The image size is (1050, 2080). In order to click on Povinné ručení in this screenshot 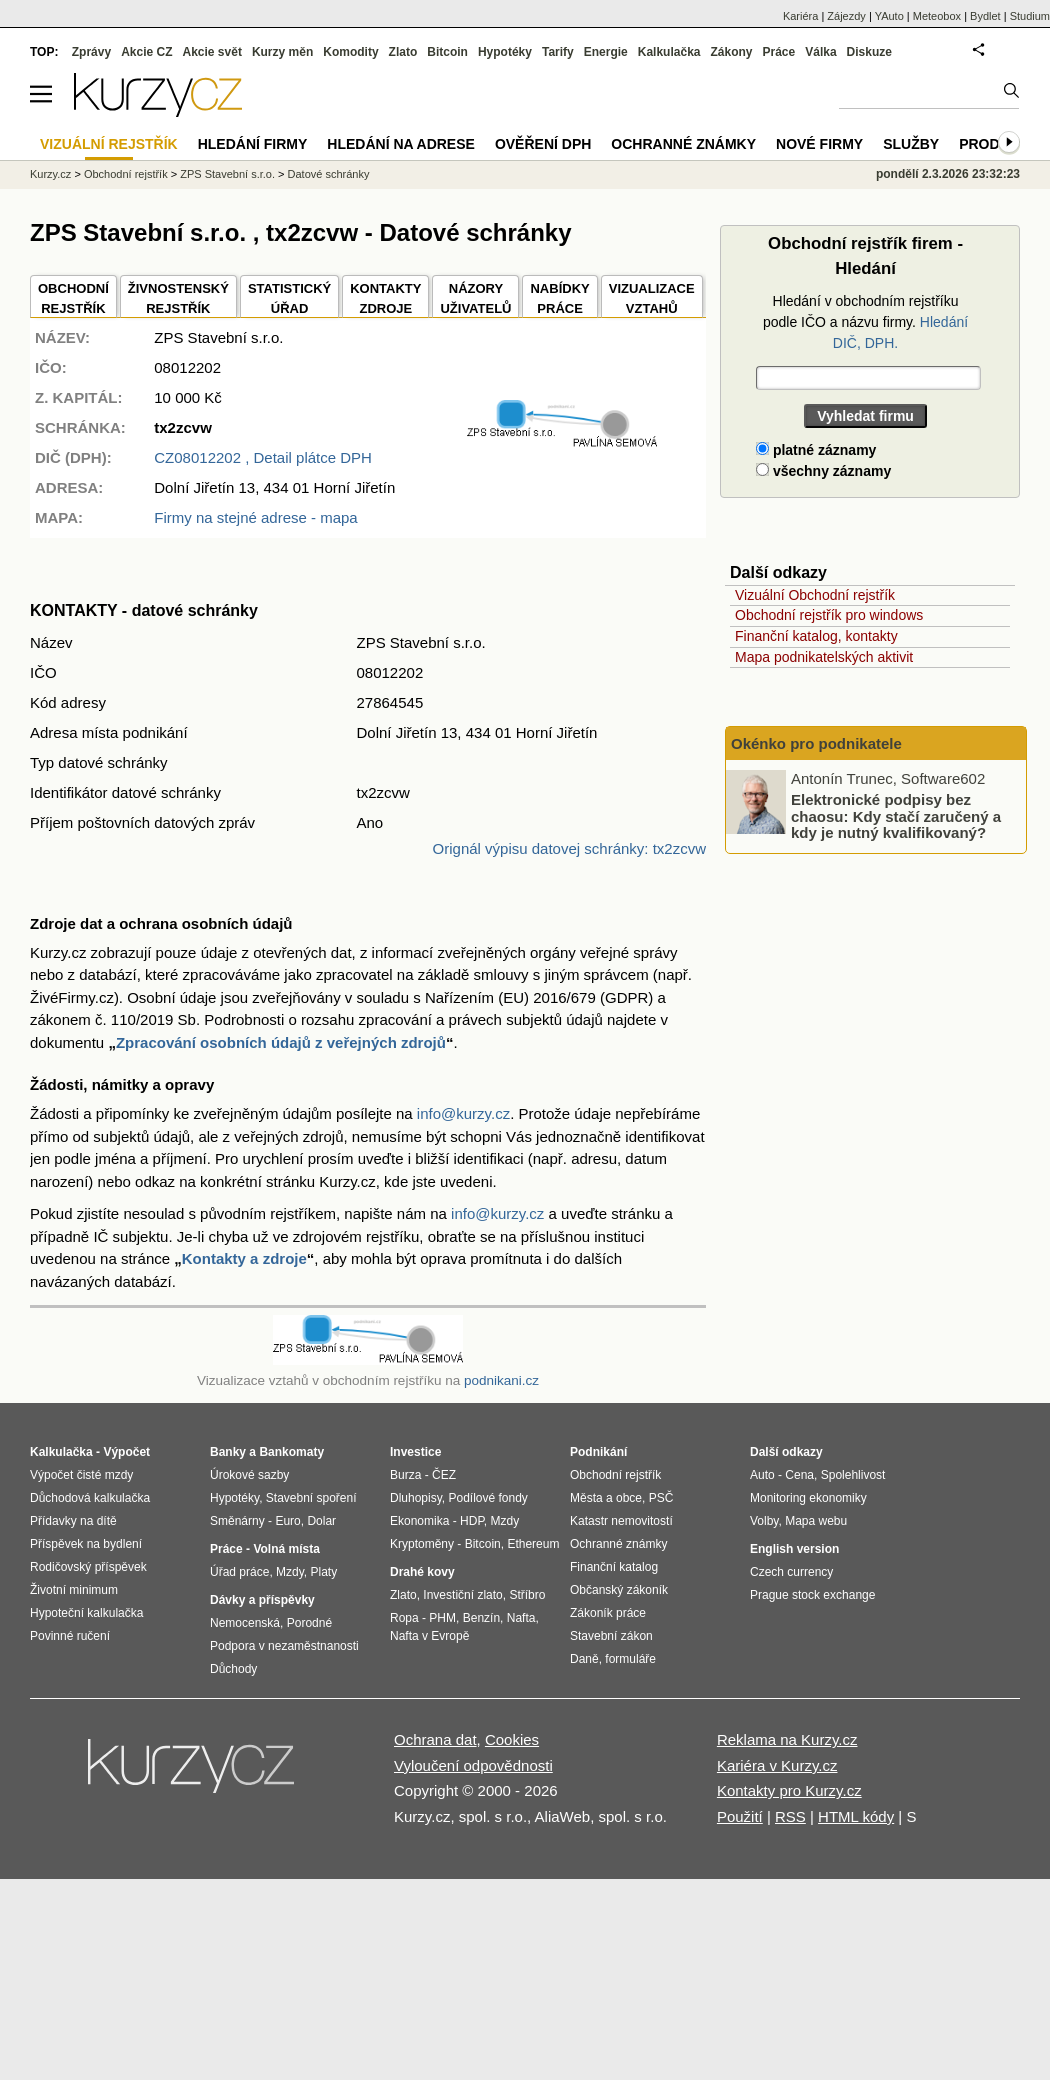, I will do `click(70, 1636)`.